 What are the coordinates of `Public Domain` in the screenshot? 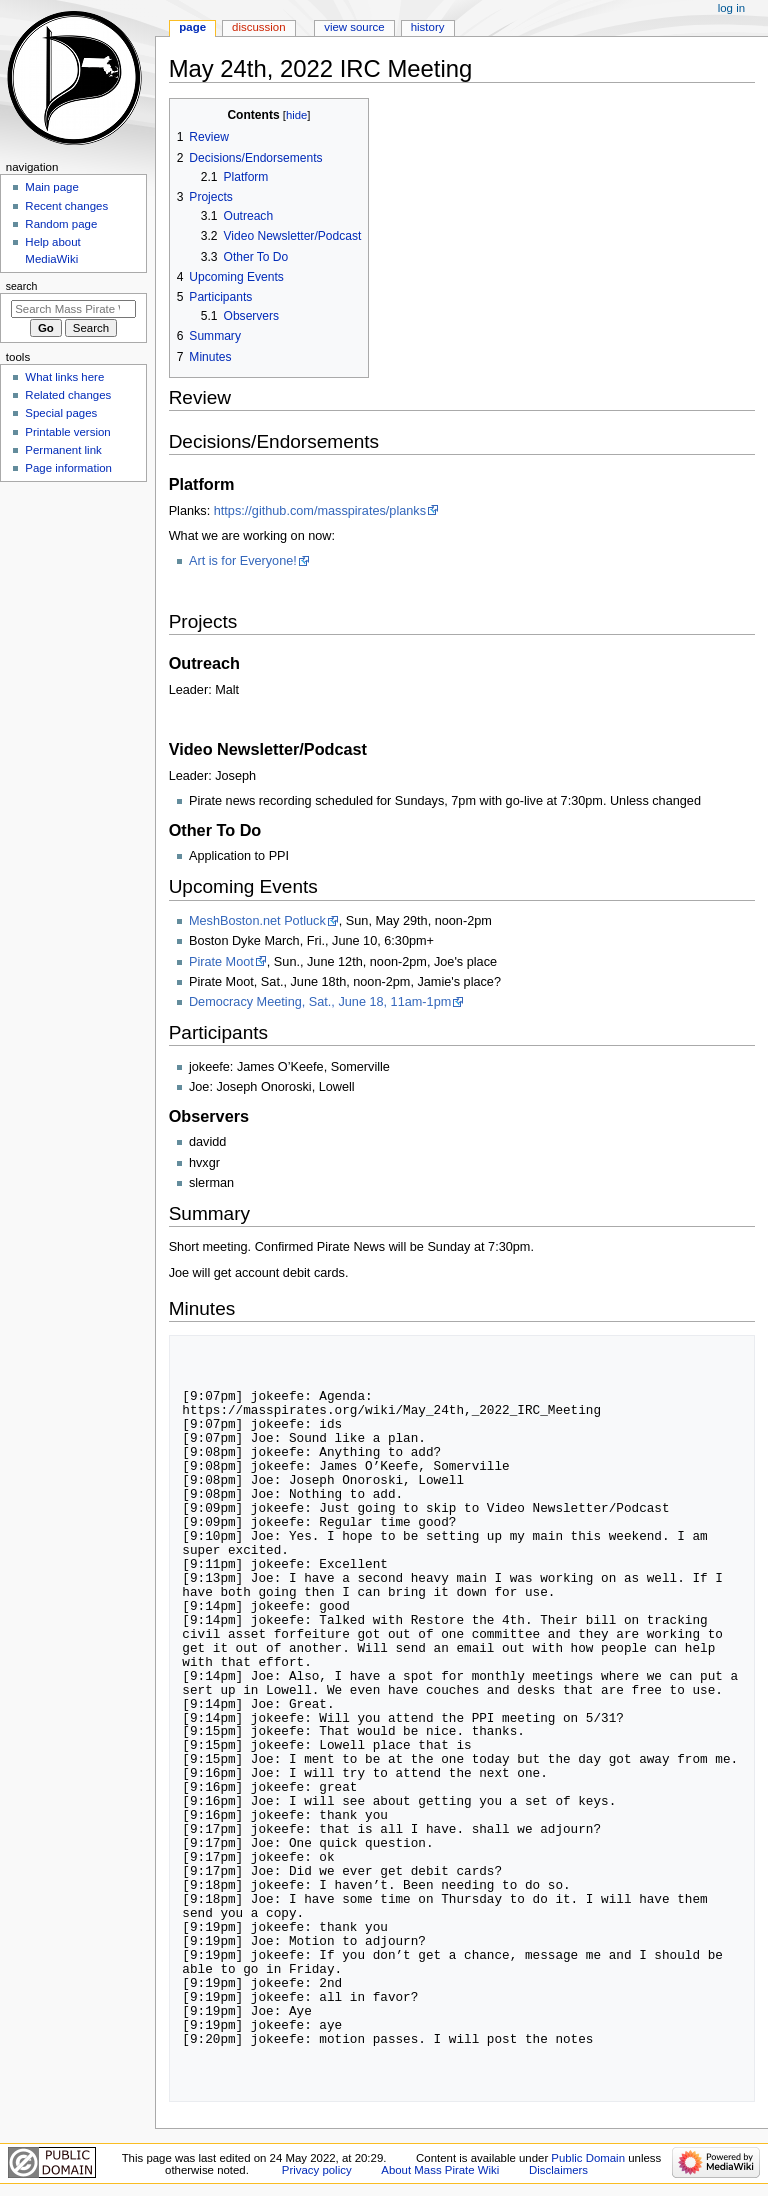 It's located at (588, 2158).